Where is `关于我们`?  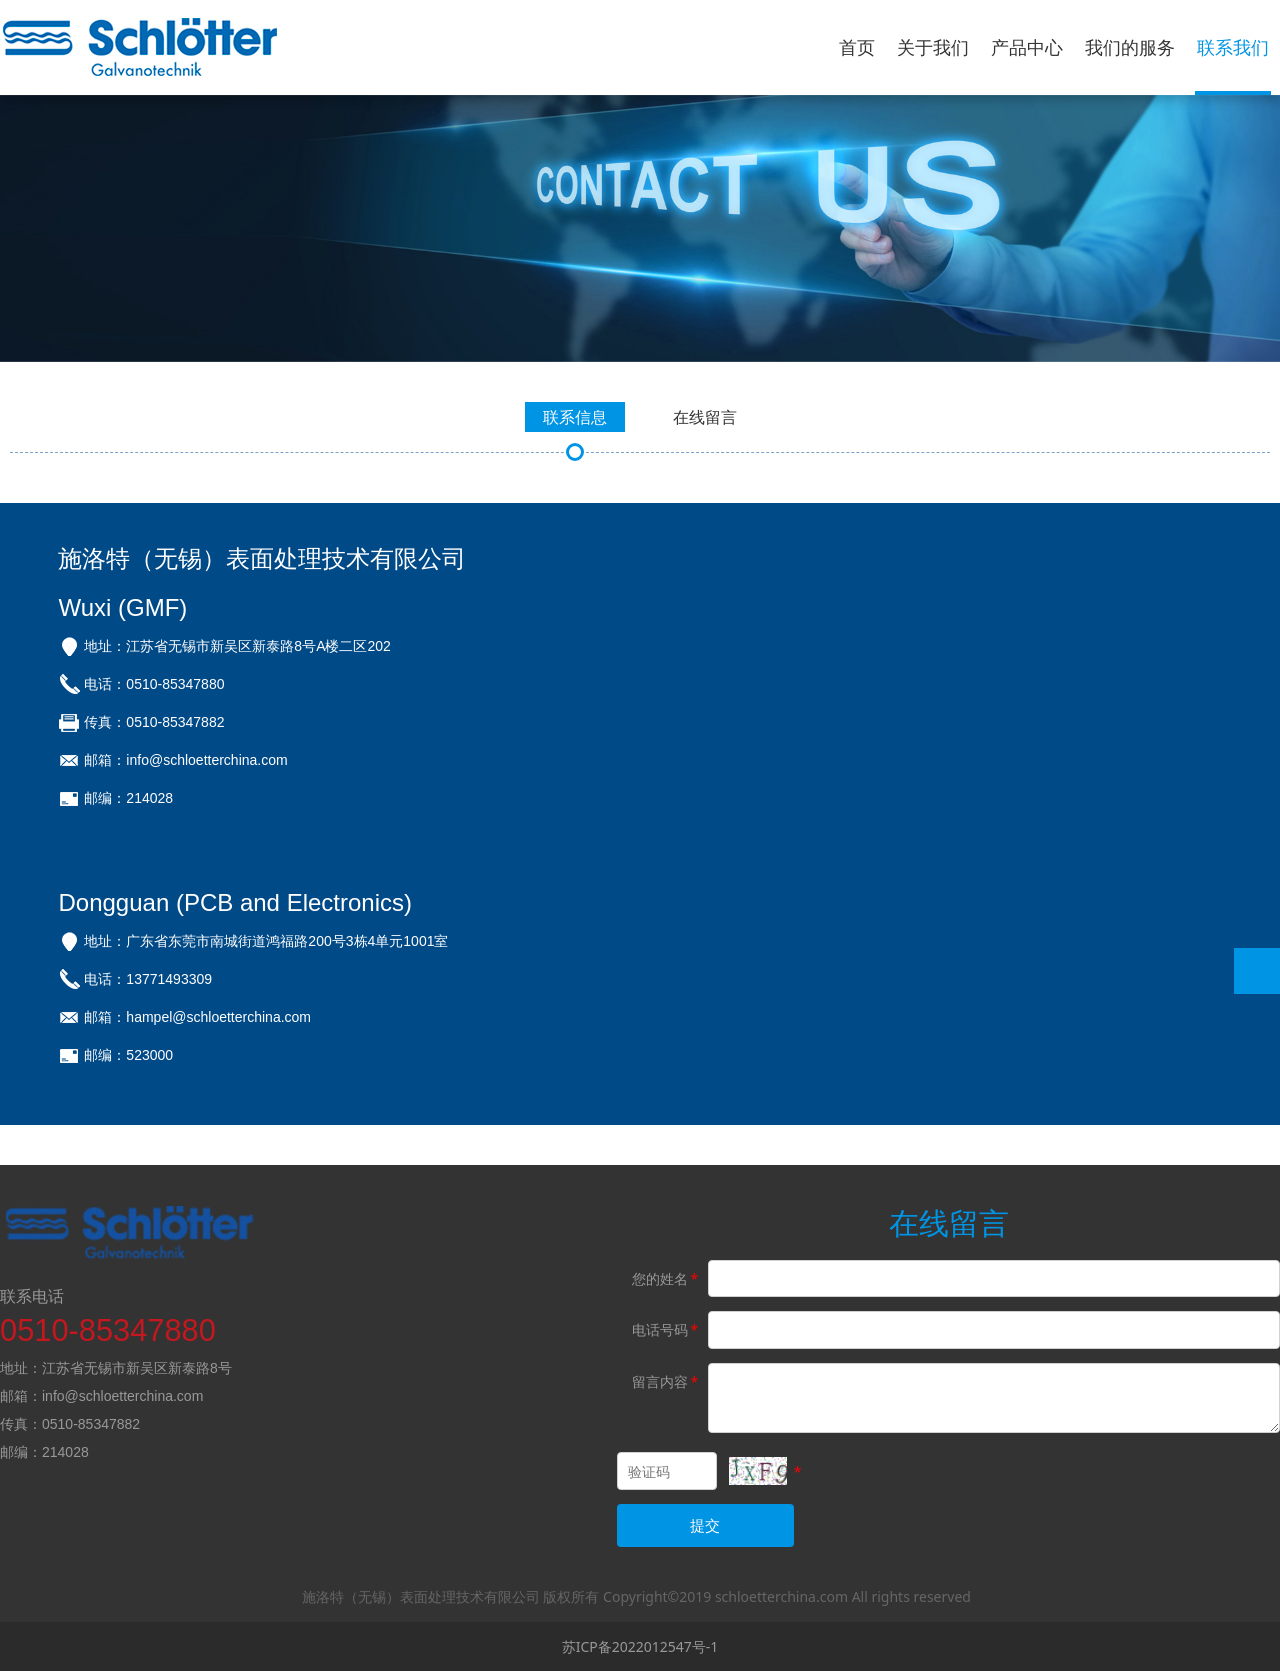 关于我们 is located at coordinates (933, 47).